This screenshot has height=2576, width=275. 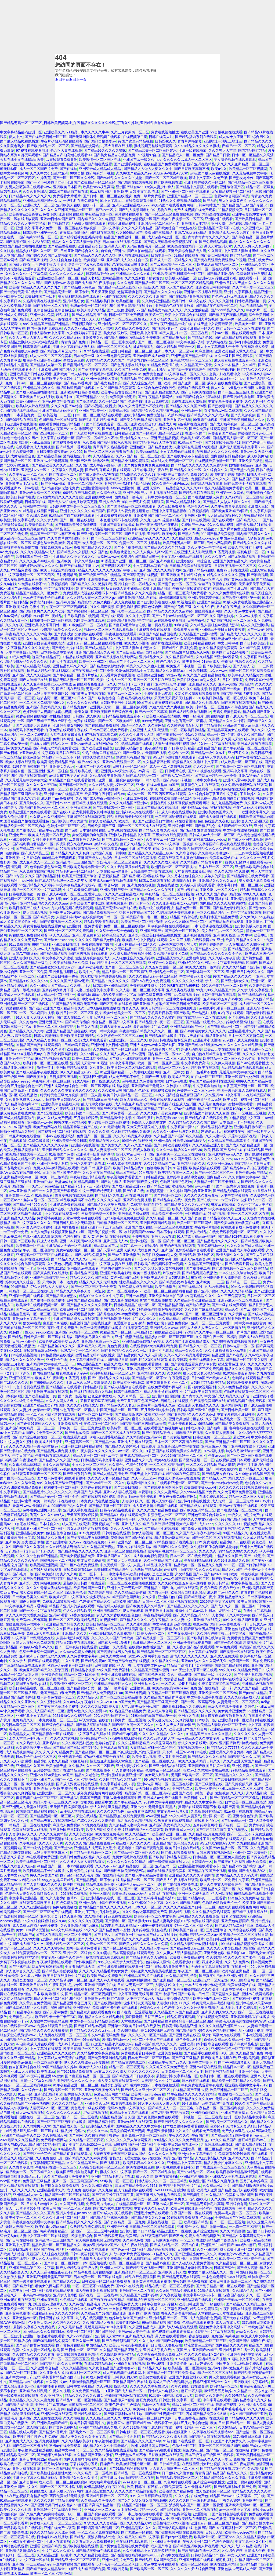 What do you see at coordinates (198, 634) in the screenshot?
I see `久久精品国产亚洲av蜜臀` at bounding box center [198, 634].